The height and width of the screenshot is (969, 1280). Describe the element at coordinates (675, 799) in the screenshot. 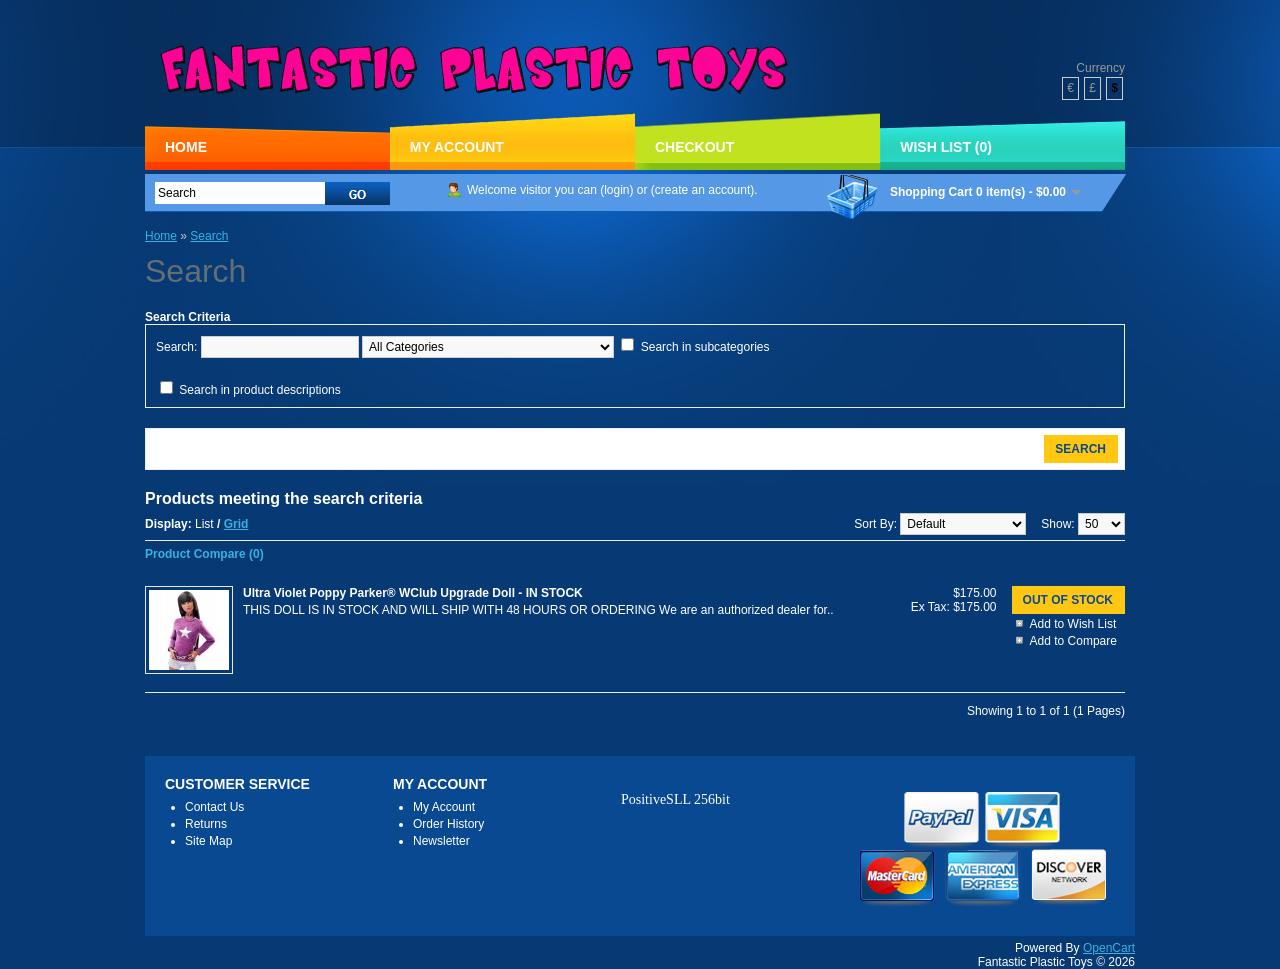

I see `PositiveSLL 256bit` at that location.